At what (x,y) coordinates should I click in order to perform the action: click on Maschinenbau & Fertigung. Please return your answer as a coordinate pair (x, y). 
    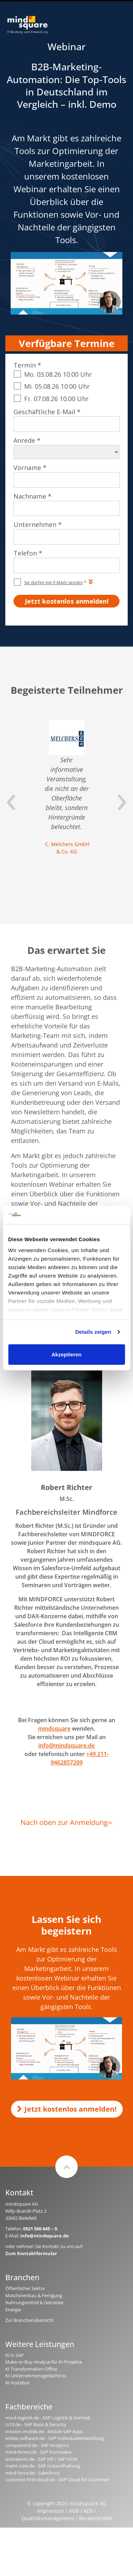
    Looking at the image, I should click on (33, 2295).